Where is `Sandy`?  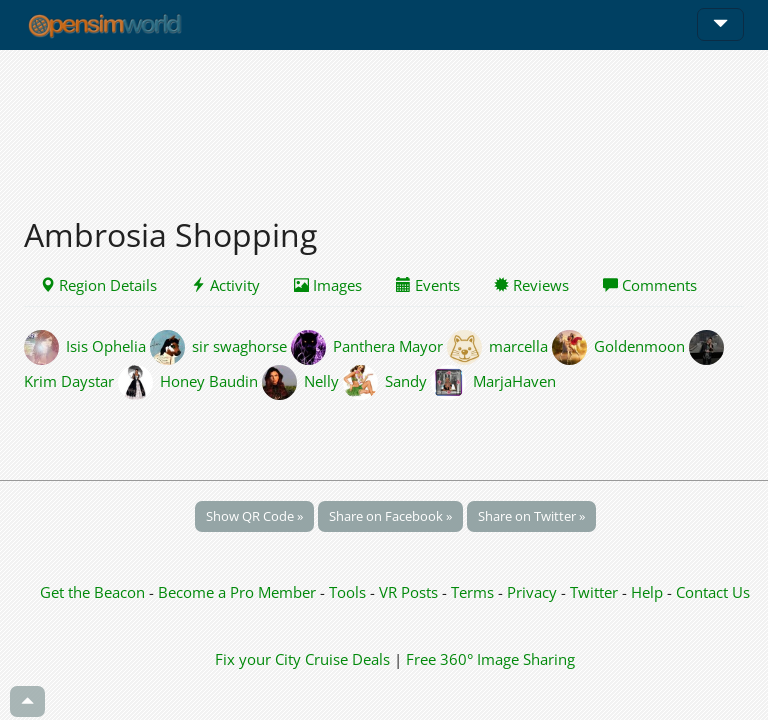 Sandy is located at coordinates (406, 380).